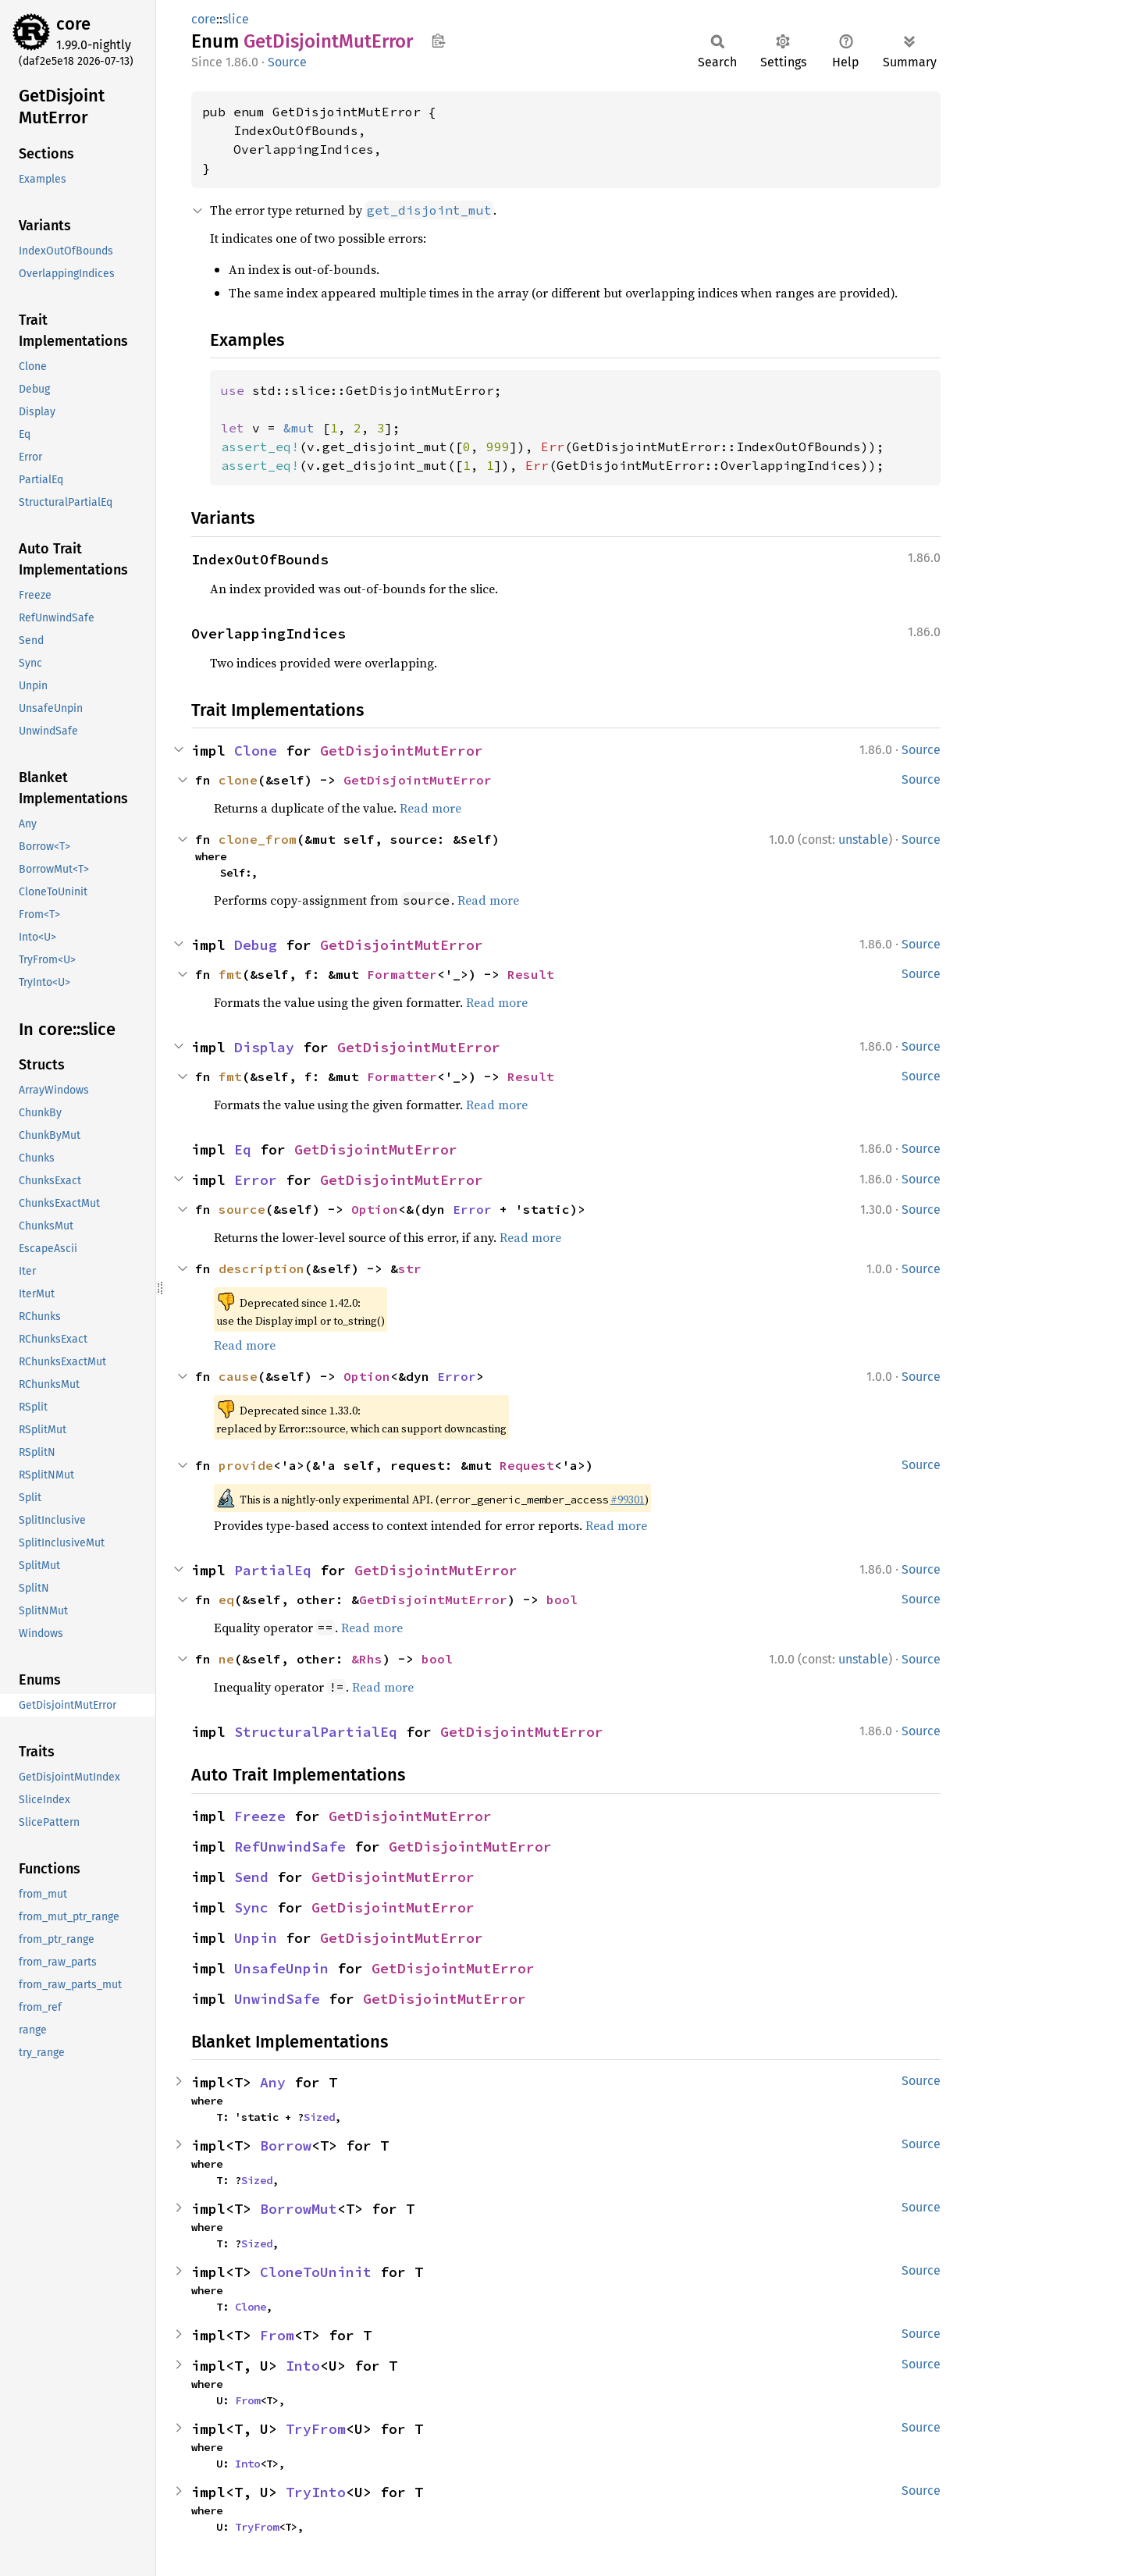 This screenshot has width=1124, height=2576. Describe the element at coordinates (627, 1499) in the screenshot. I see `#99301` at that location.